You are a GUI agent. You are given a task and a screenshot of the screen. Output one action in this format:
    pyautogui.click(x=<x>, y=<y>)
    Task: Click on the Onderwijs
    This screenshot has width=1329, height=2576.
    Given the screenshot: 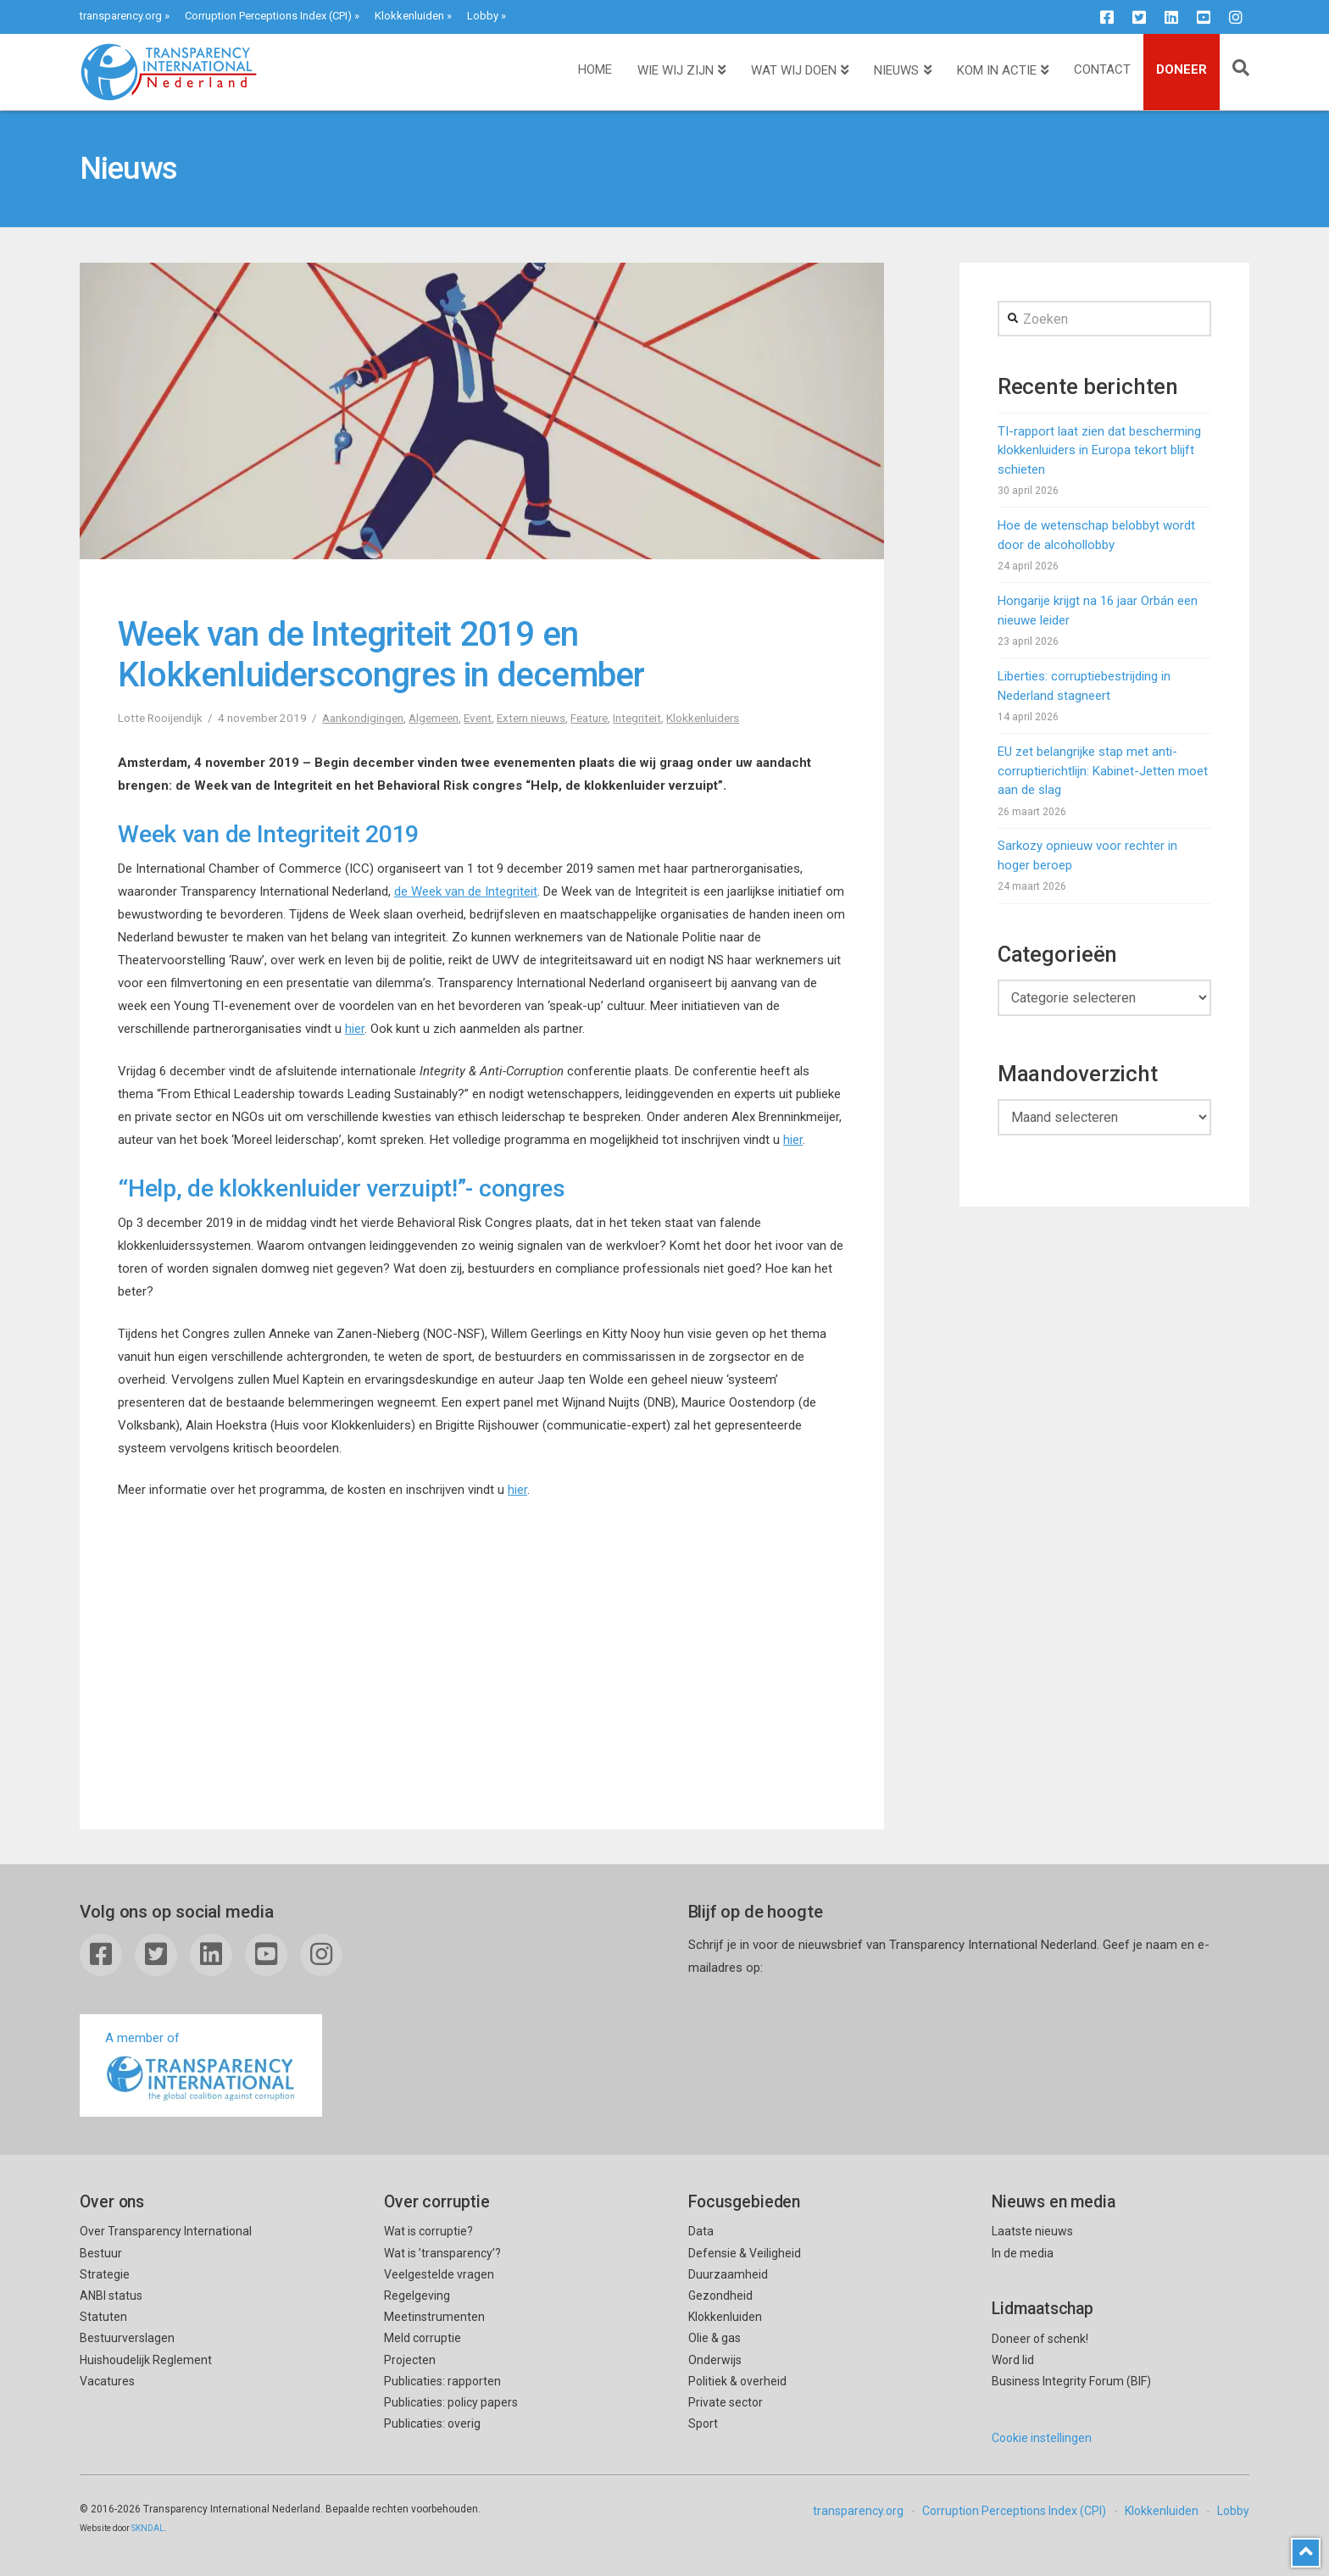 What is the action you would take?
    pyautogui.click(x=715, y=2360)
    